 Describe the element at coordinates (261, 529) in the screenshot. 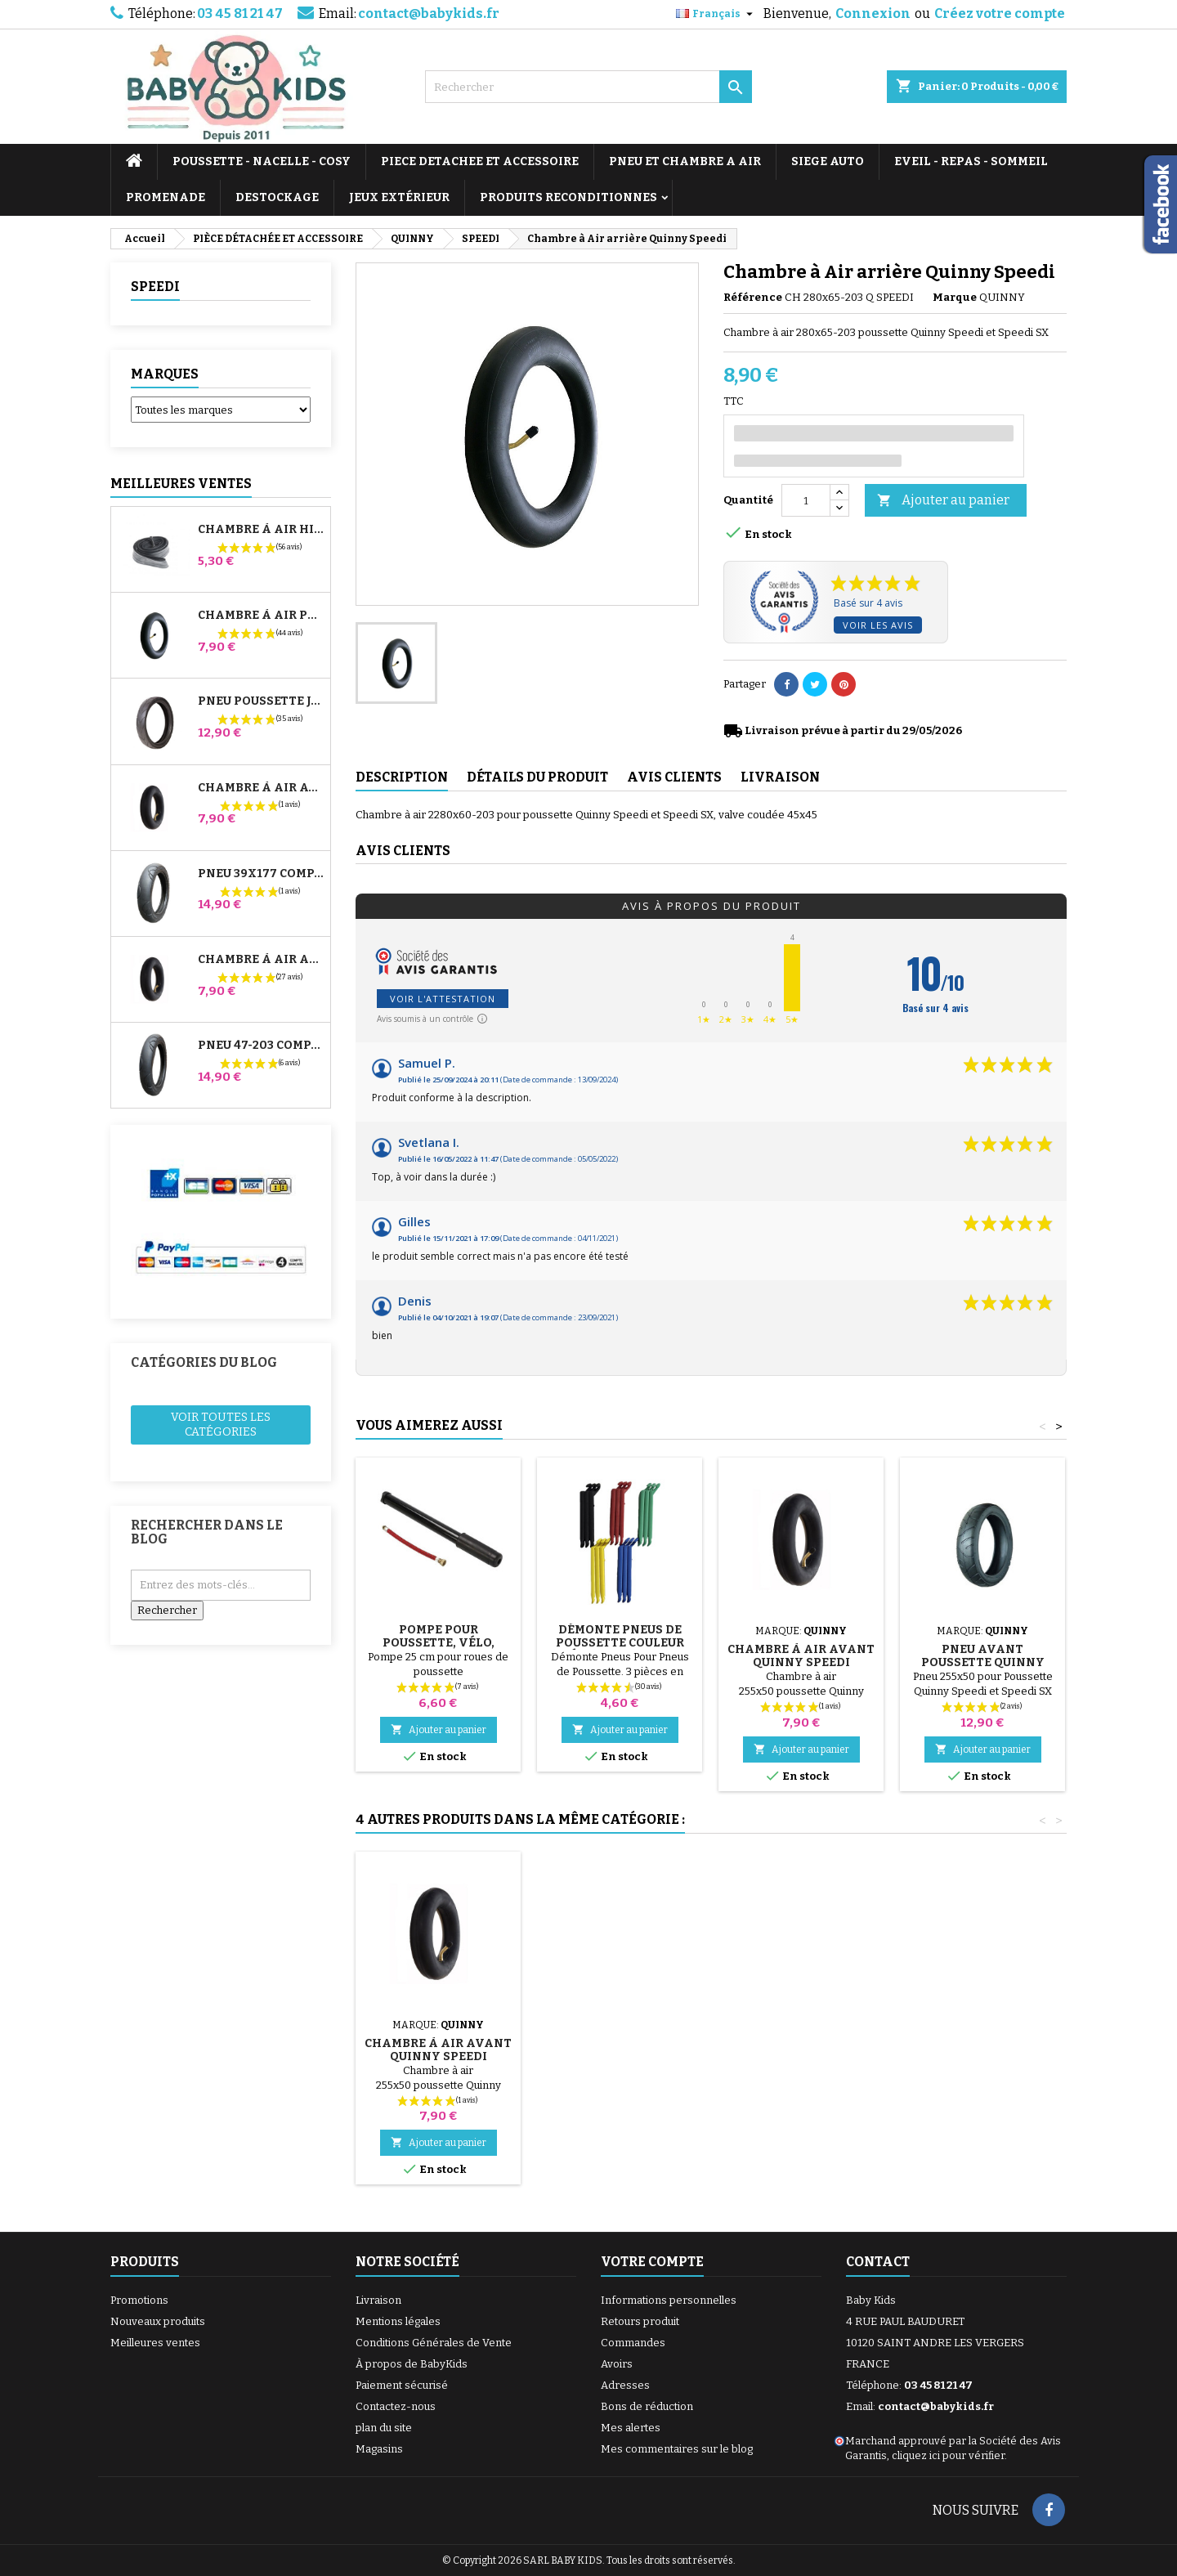

I see `Chambre à air High Trek Bébé Confort` at that location.